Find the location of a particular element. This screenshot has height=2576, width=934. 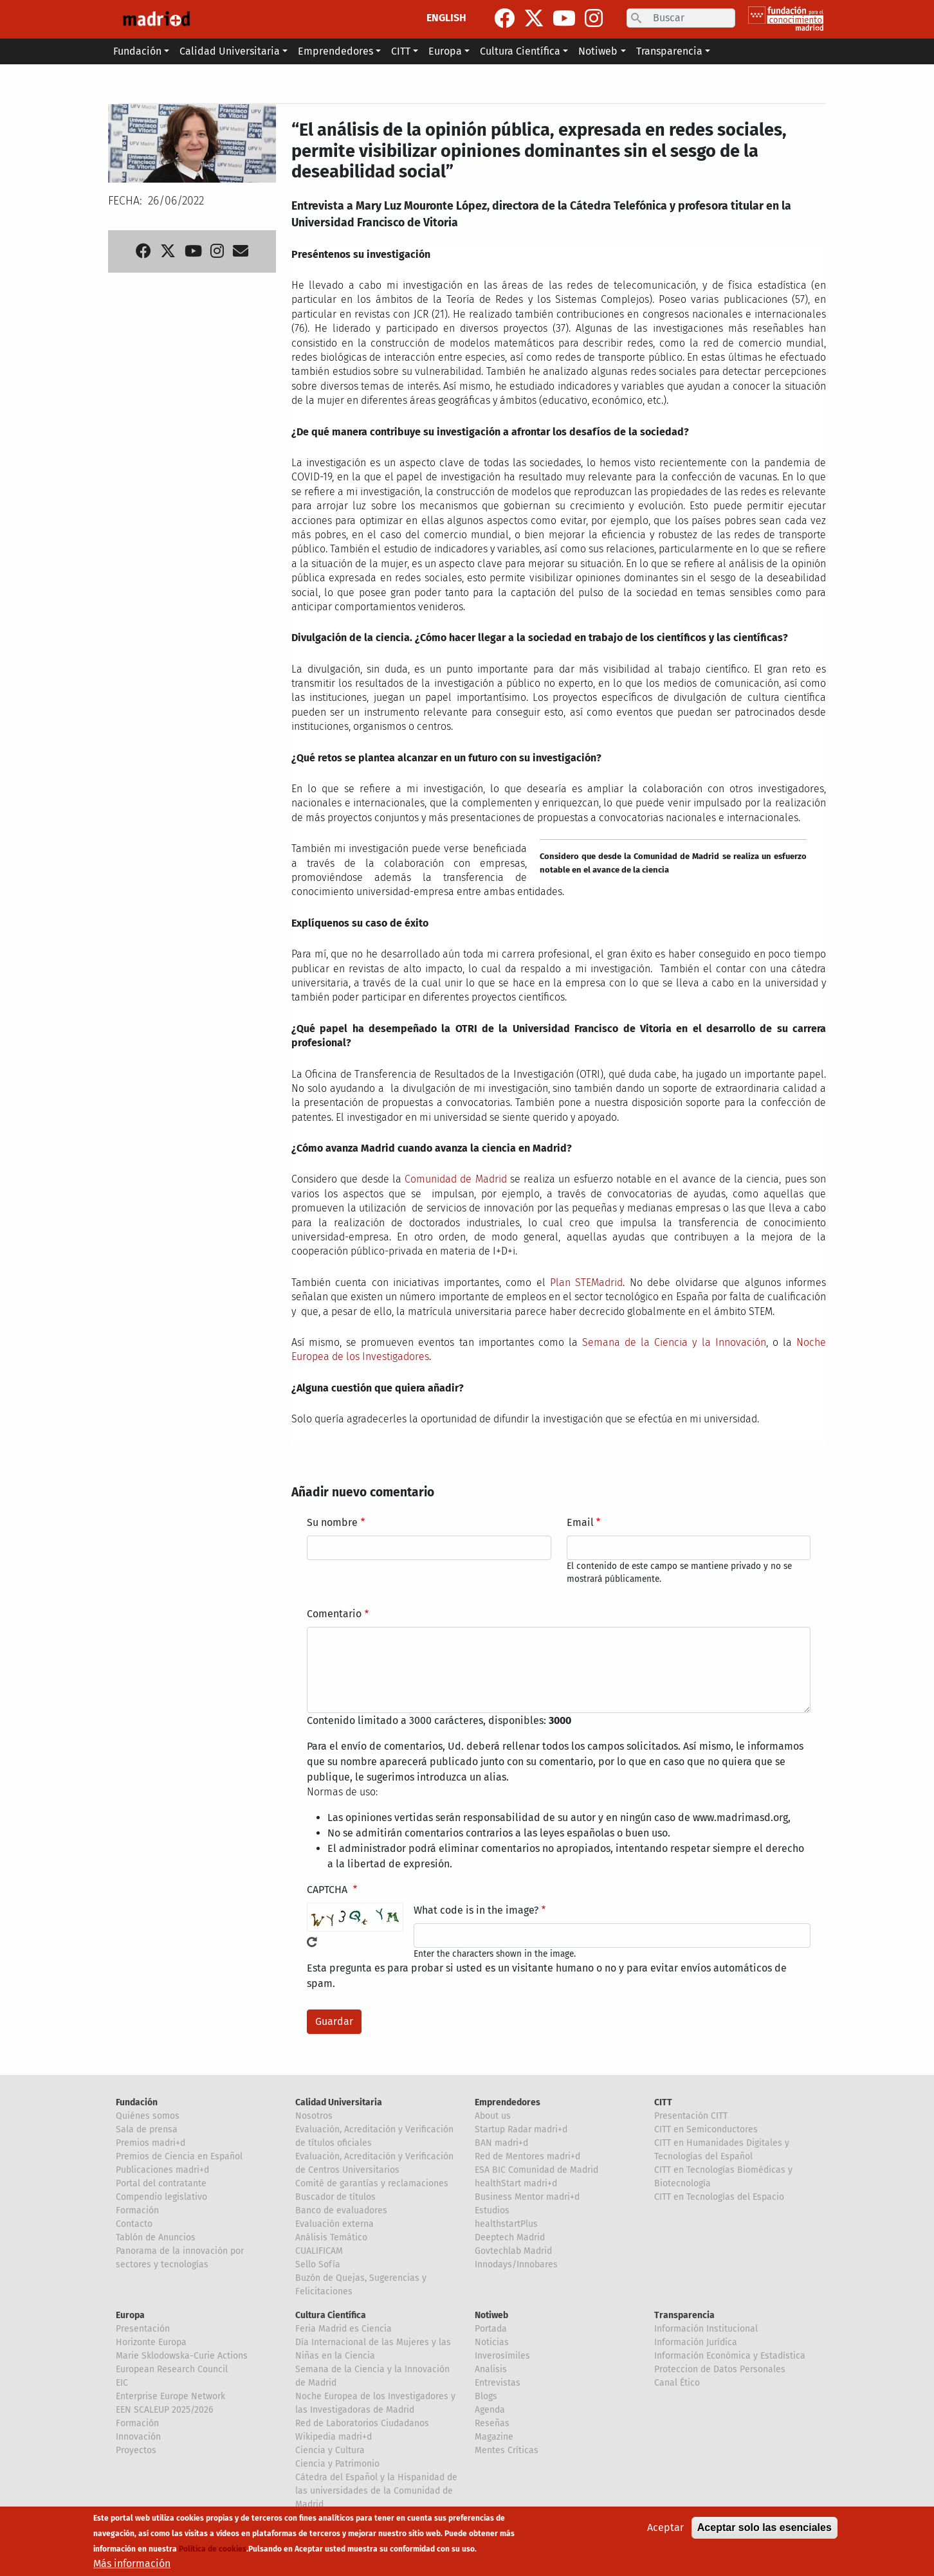

!Generar un nuevo captcha! is located at coordinates (312, 1942).